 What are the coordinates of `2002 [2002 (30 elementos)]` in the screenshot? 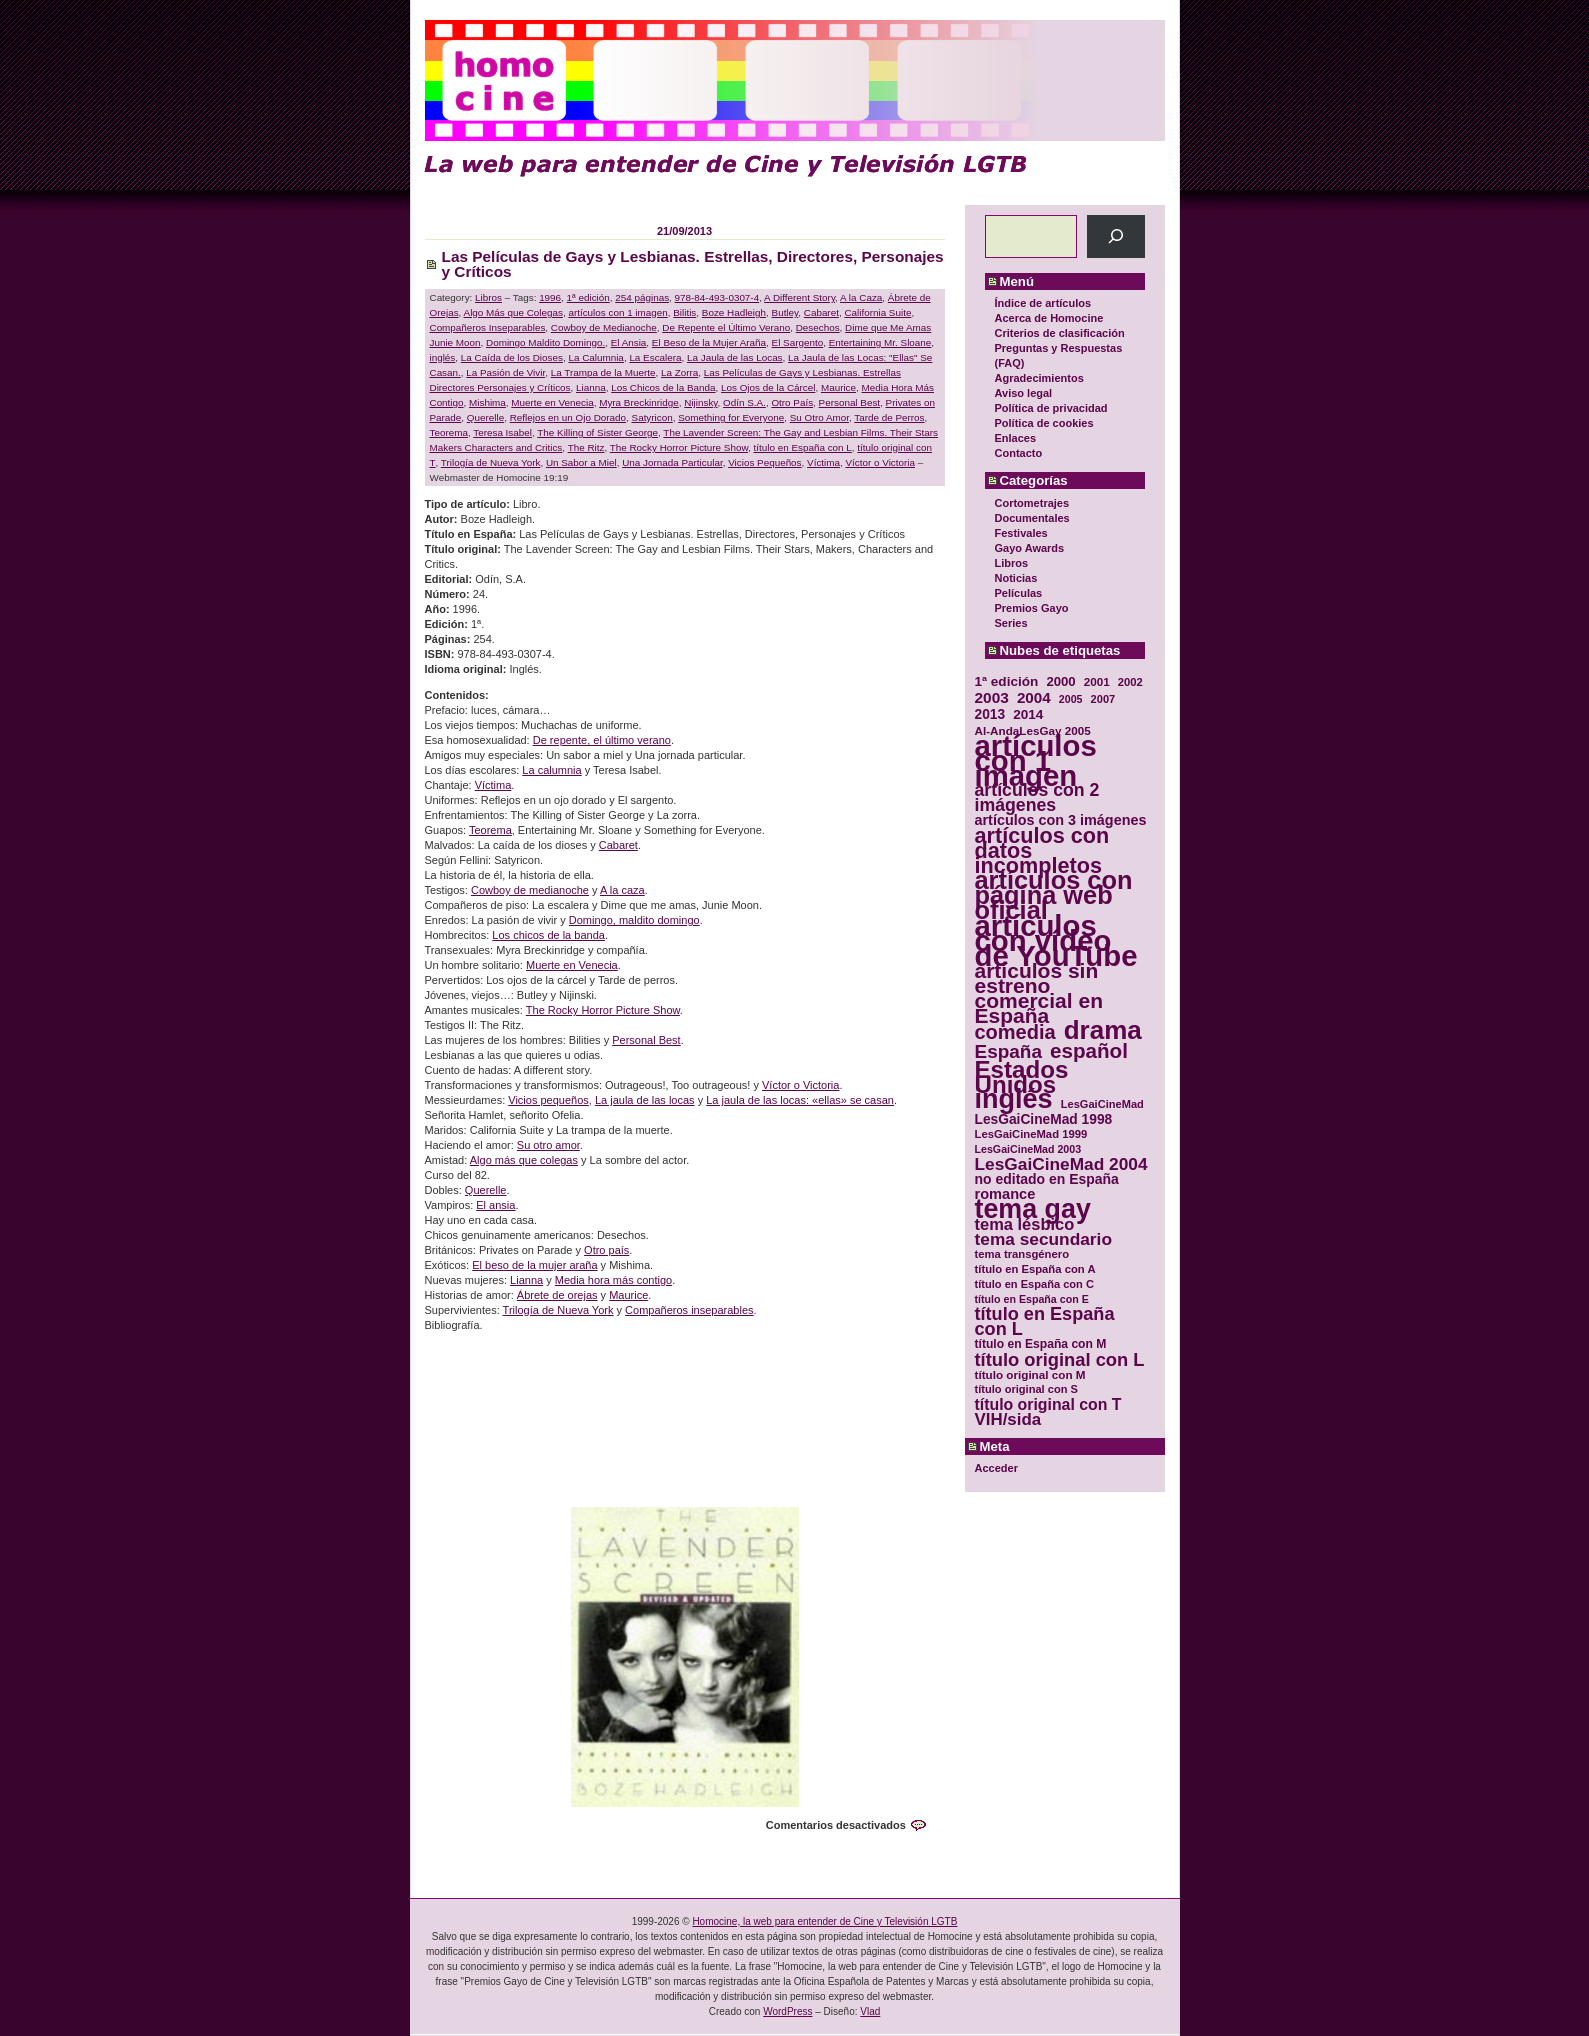 It's located at (1130, 682).